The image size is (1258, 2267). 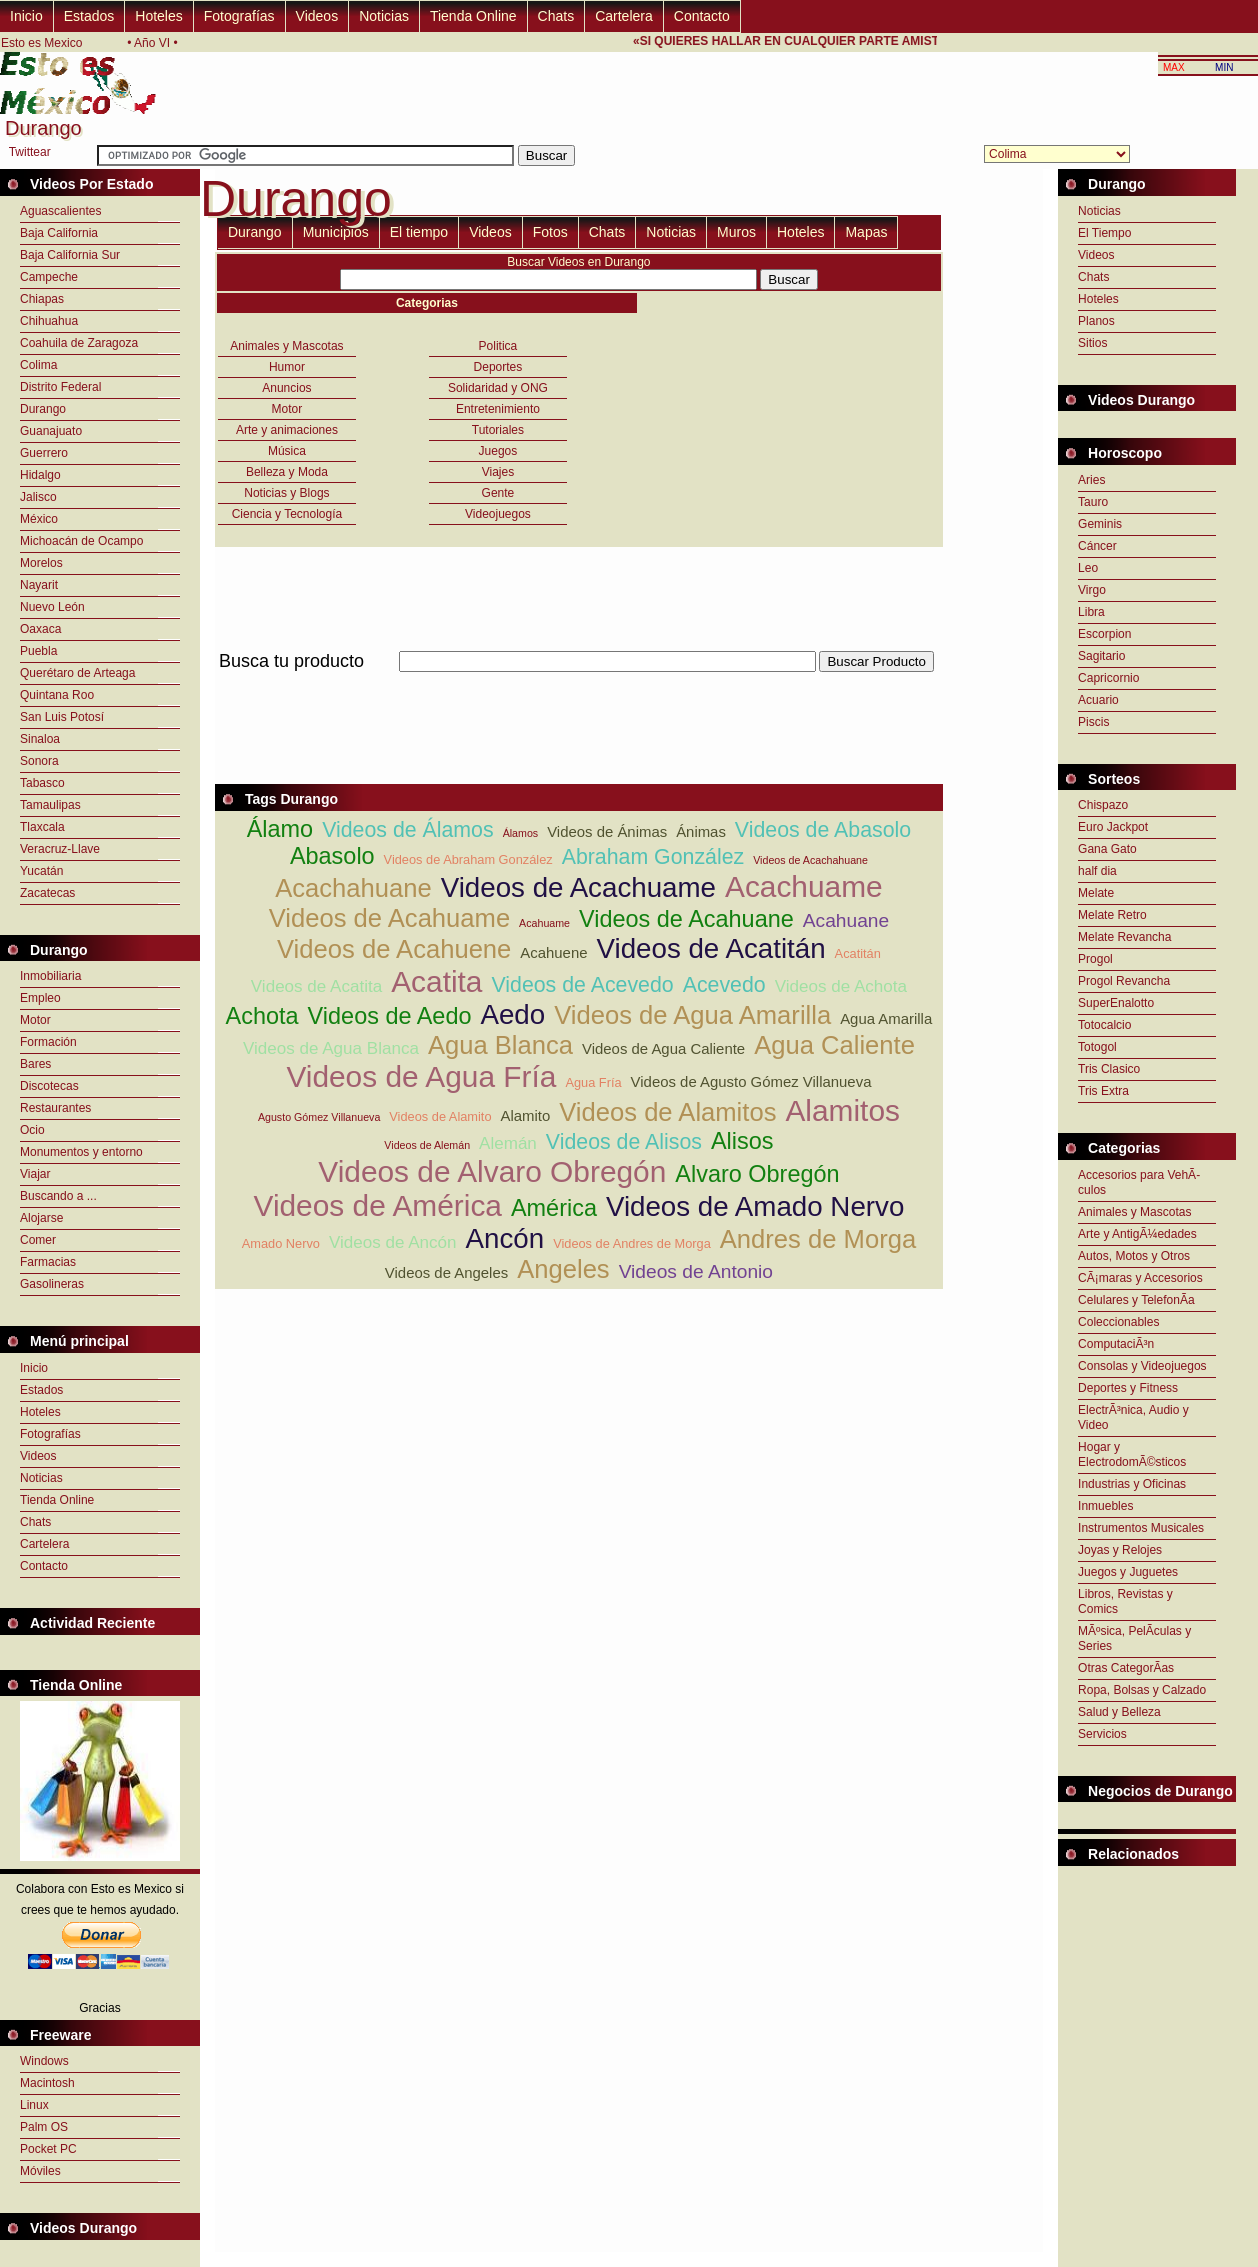 What do you see at coordinates (26, 16) in the screenshot?
I see `Inicio` at bounding box center [26, 16].